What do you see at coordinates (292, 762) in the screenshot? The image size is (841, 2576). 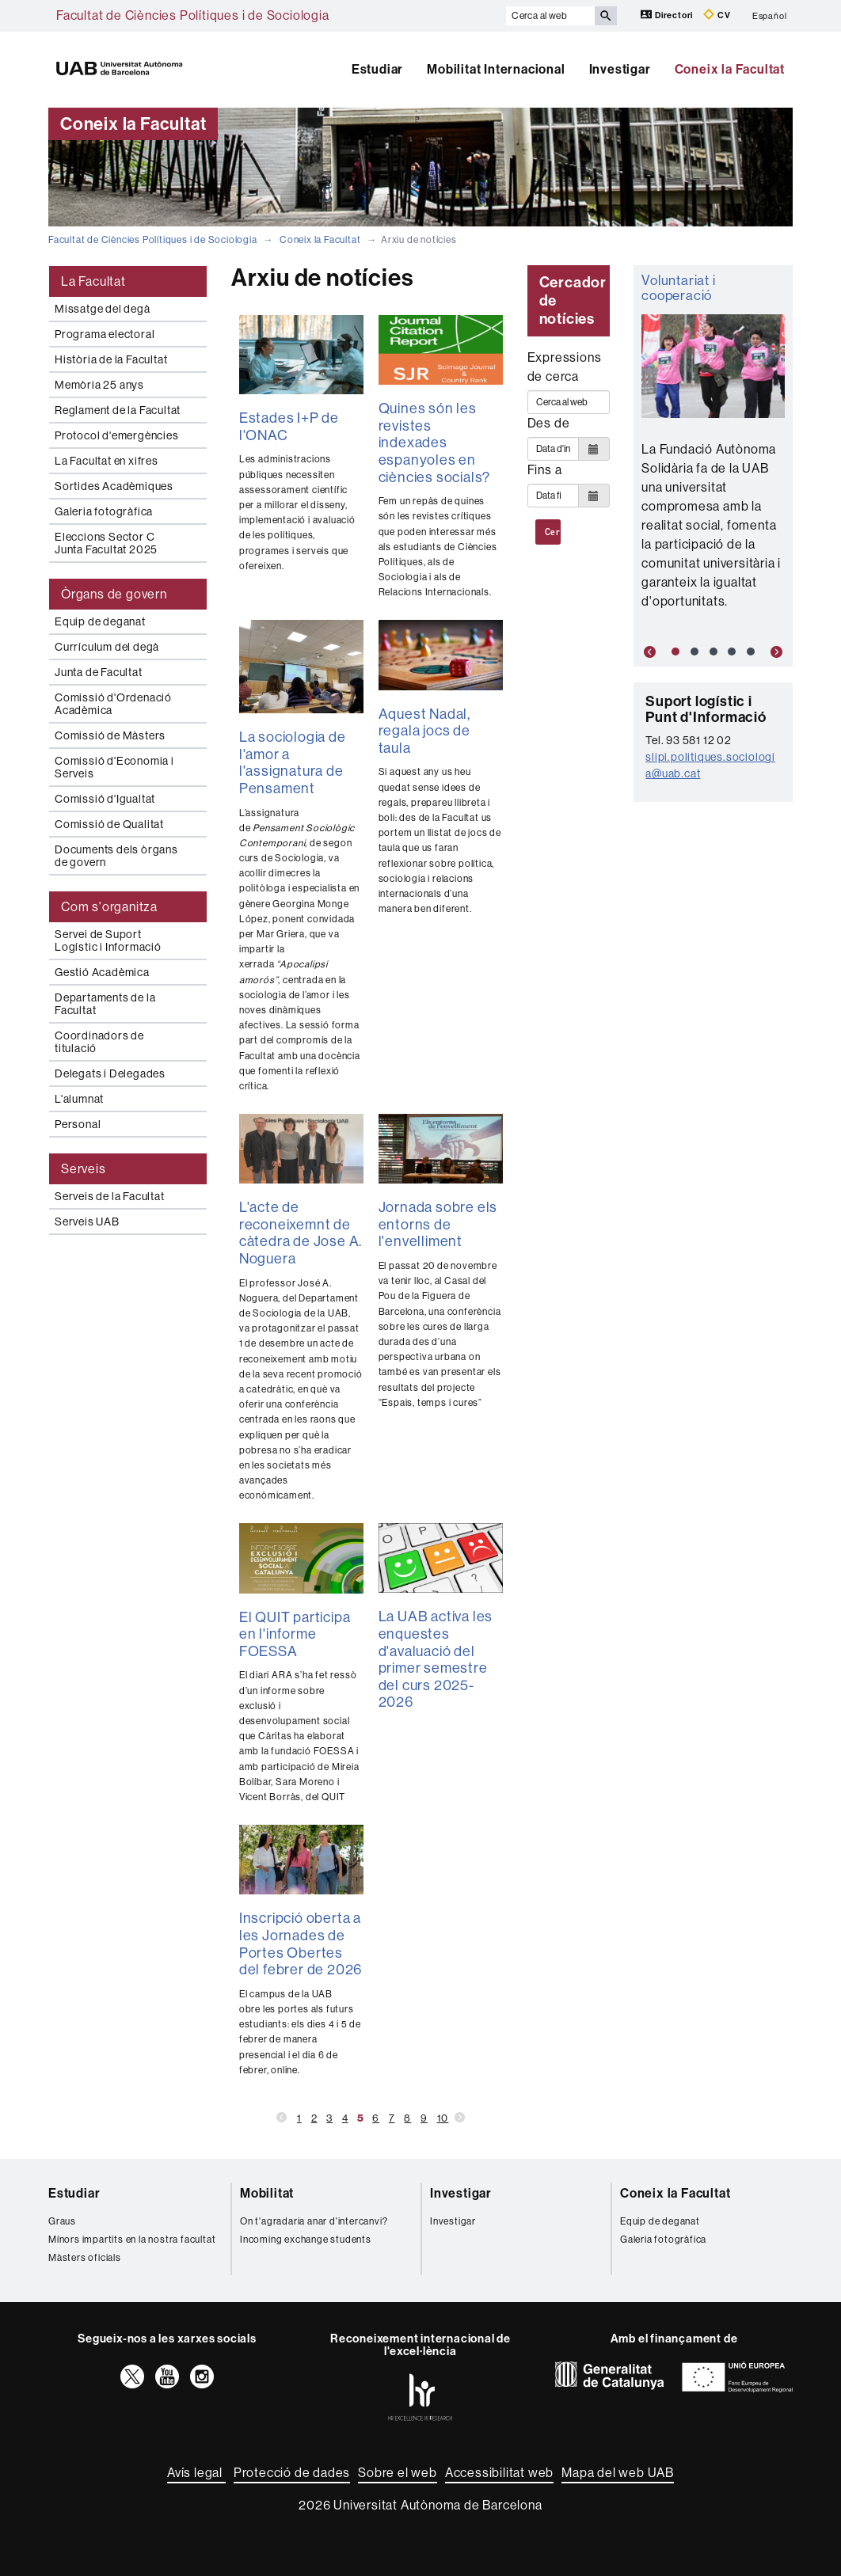 I see `La sociologia de l'amor a l'assignatura de Pensament` at bounding box center [292, 762].